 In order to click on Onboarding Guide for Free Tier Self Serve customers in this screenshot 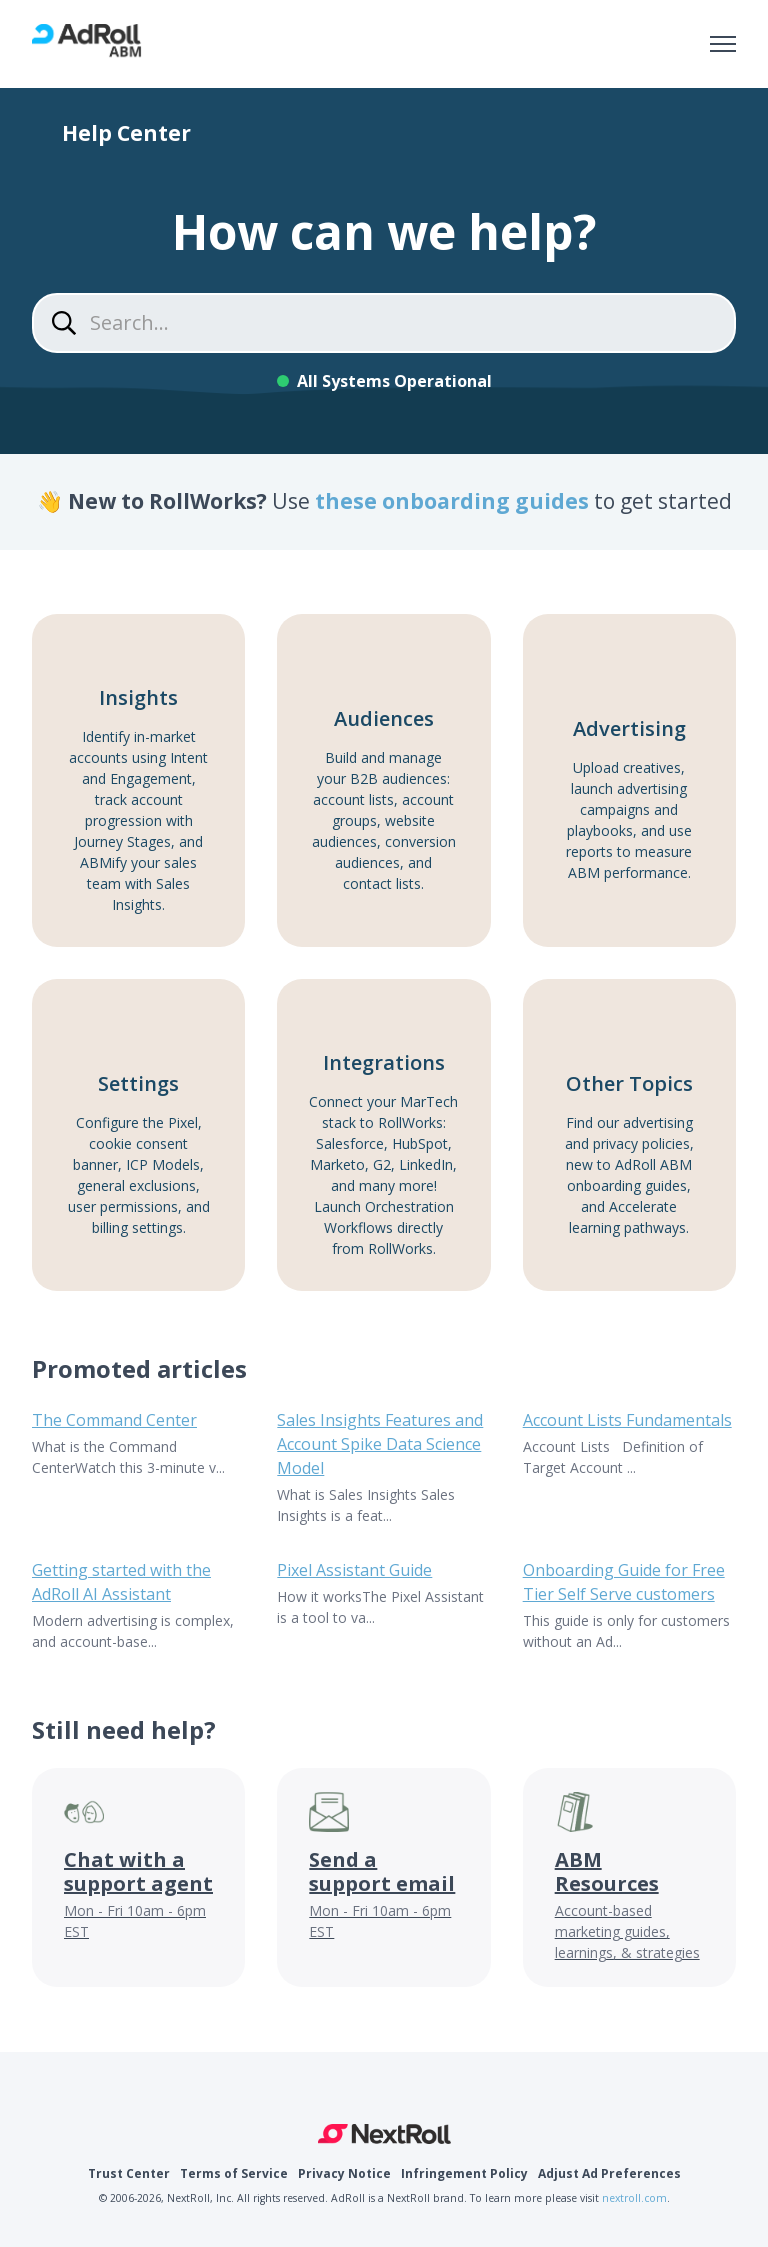, I will do `click(624, 1582)`.